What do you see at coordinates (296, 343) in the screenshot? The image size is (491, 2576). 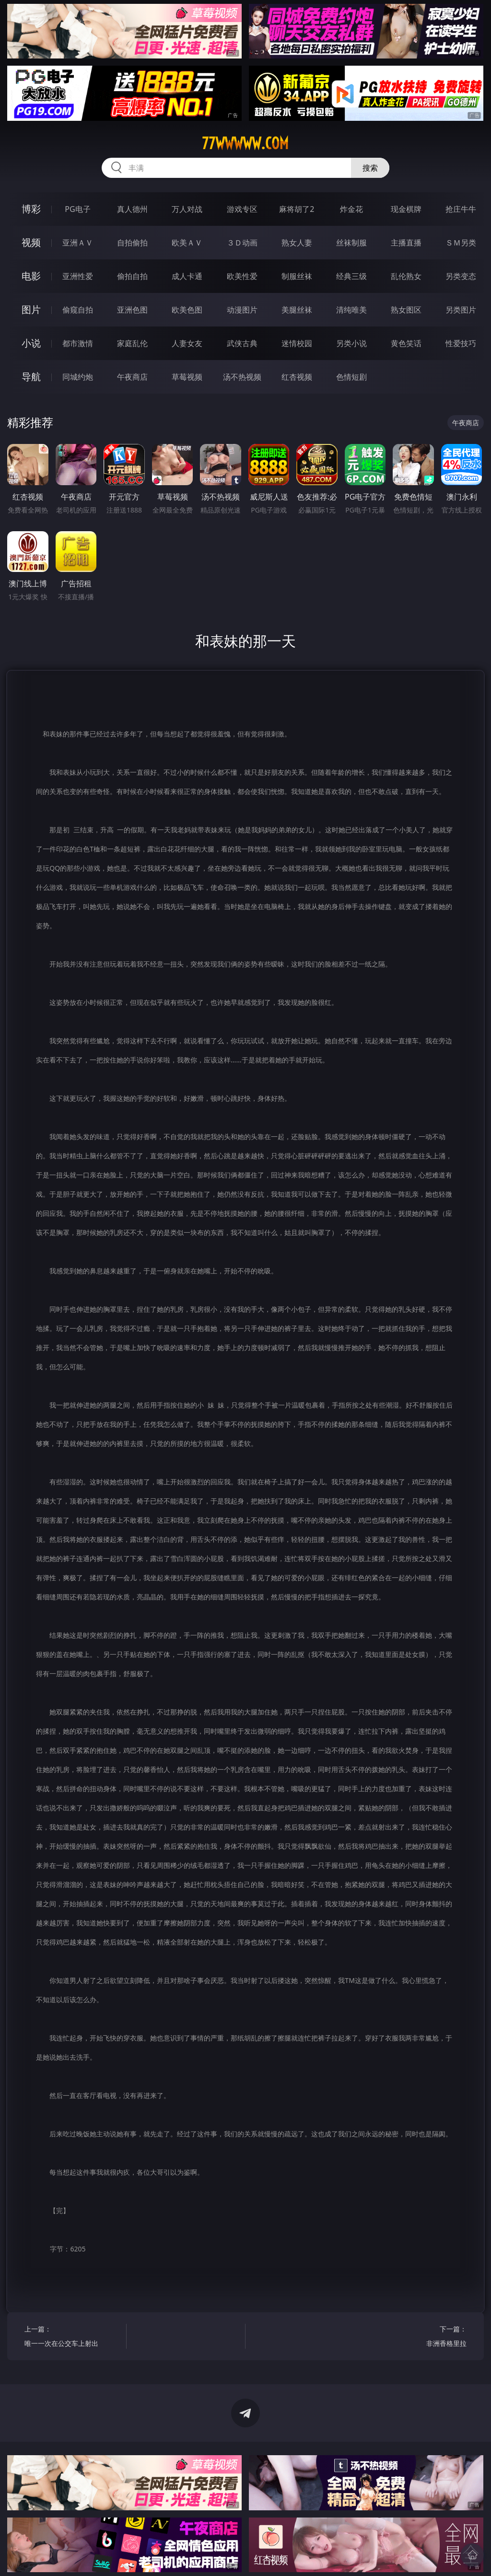 I see `迷情校园` at bounding box center [296, 343].